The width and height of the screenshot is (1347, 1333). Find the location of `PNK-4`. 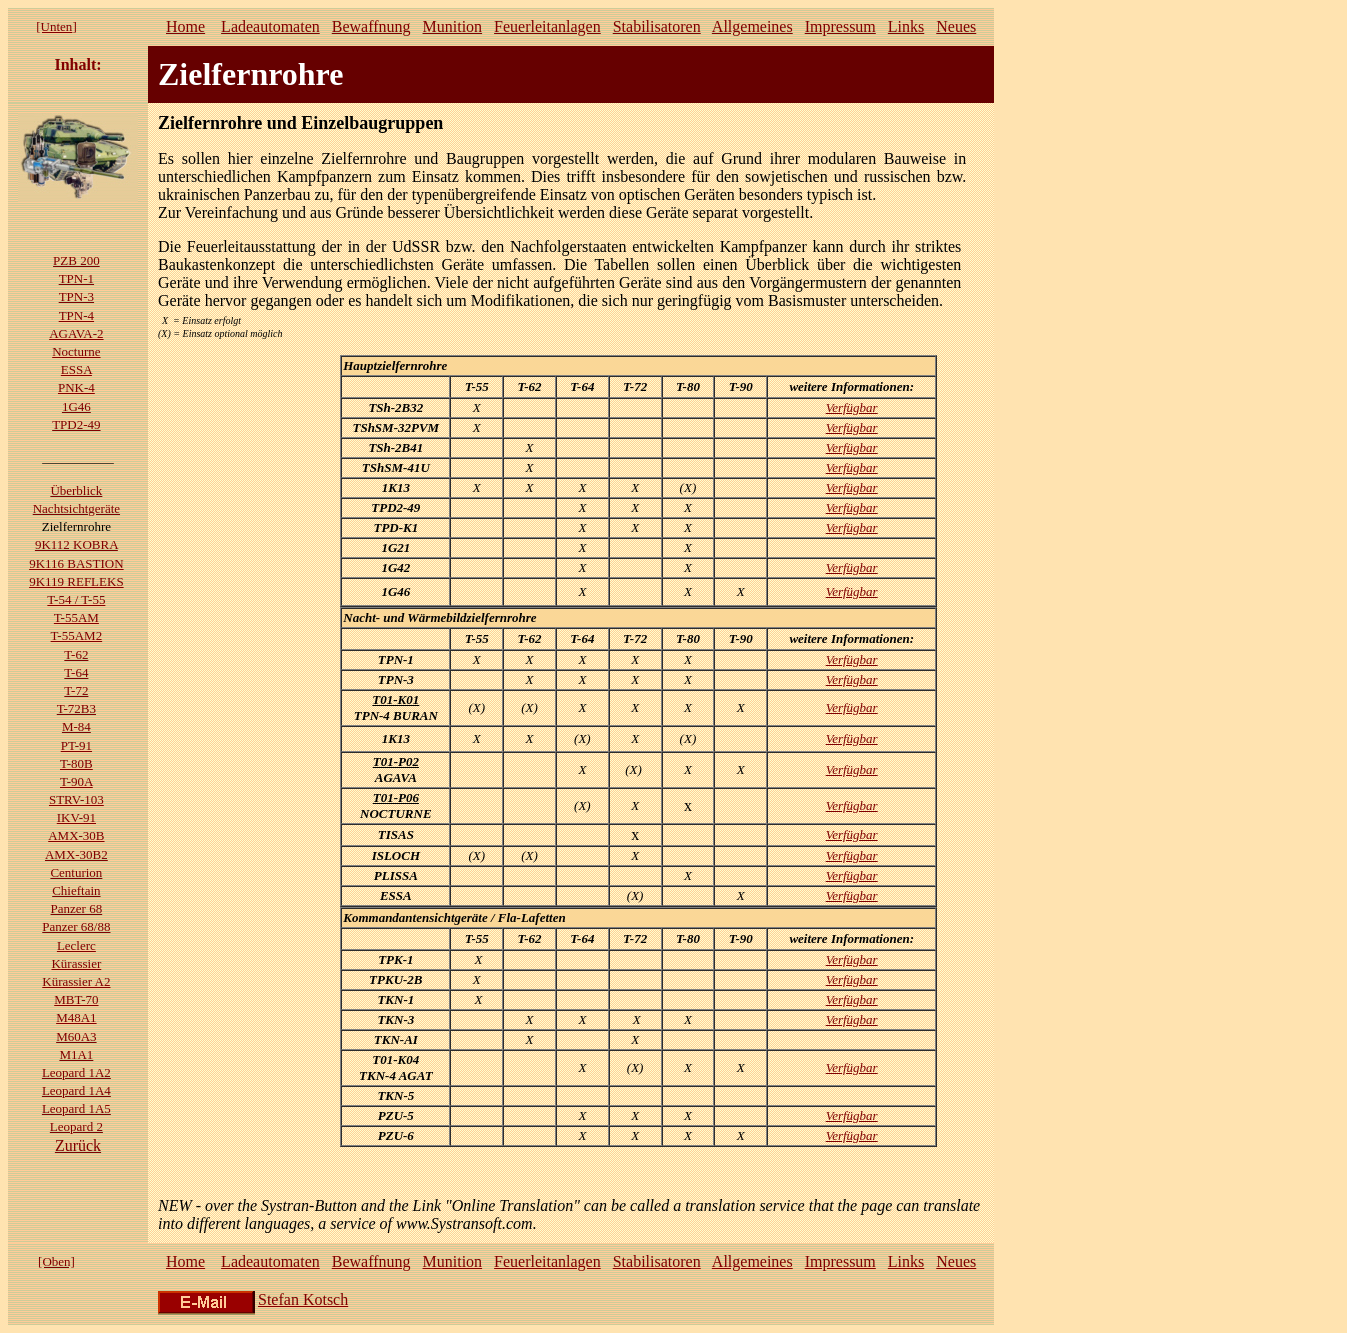

PNK-4 is located at coordinates (76, 387).